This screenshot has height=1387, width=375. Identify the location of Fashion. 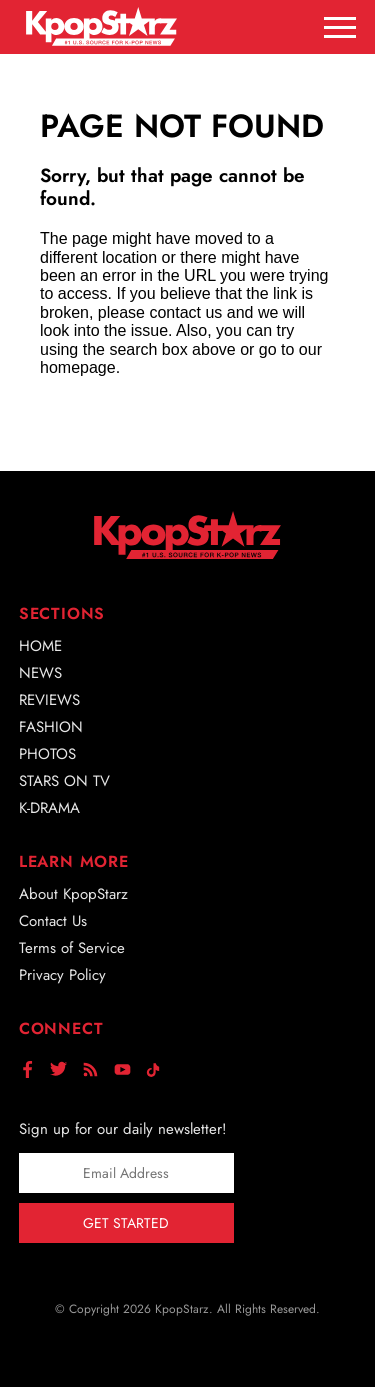
(51, 727).